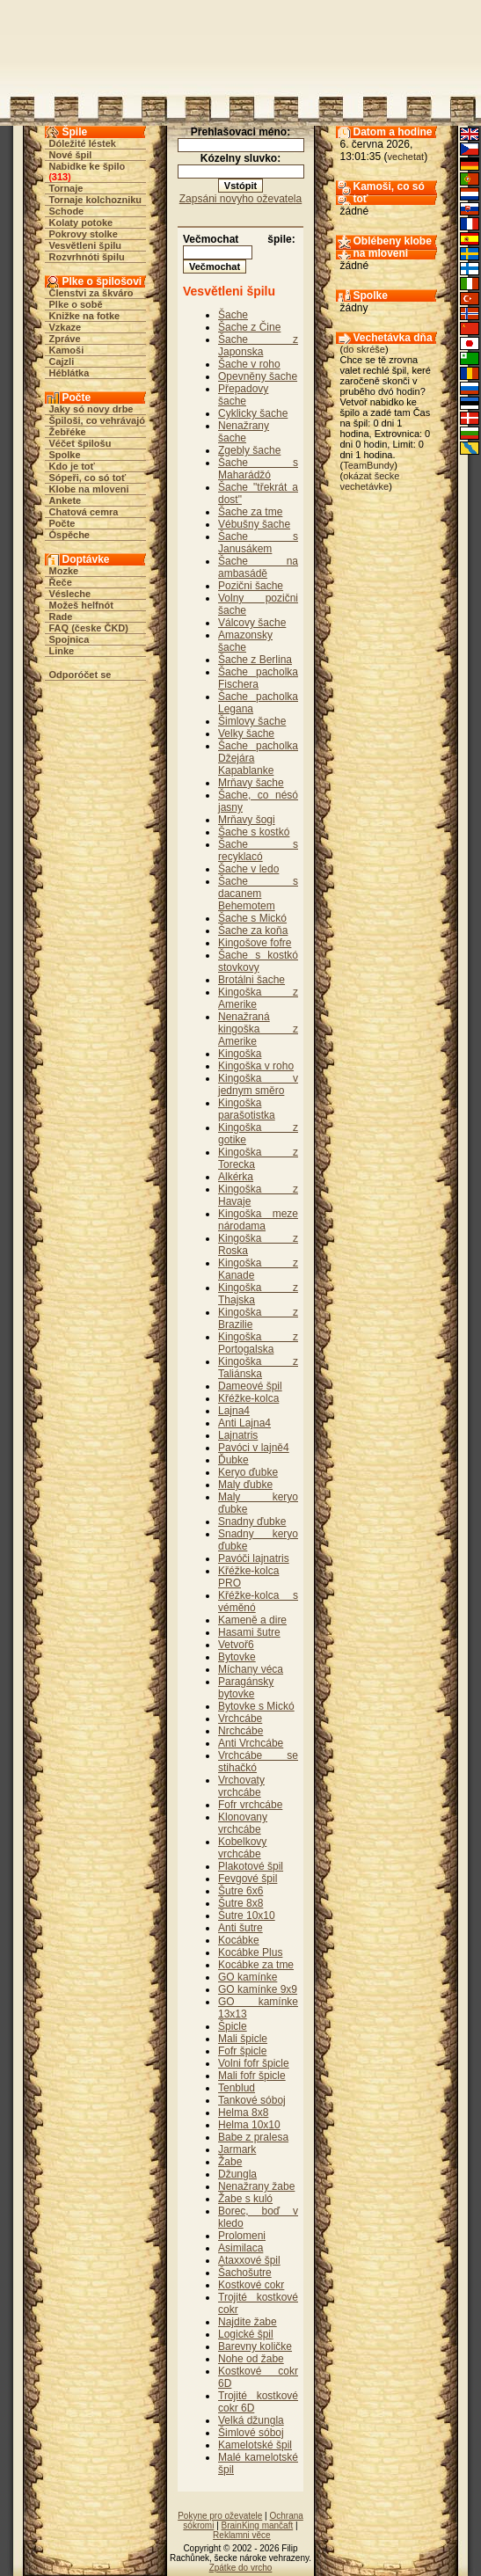  I want to click on Ďubke, so click(233, 1460).